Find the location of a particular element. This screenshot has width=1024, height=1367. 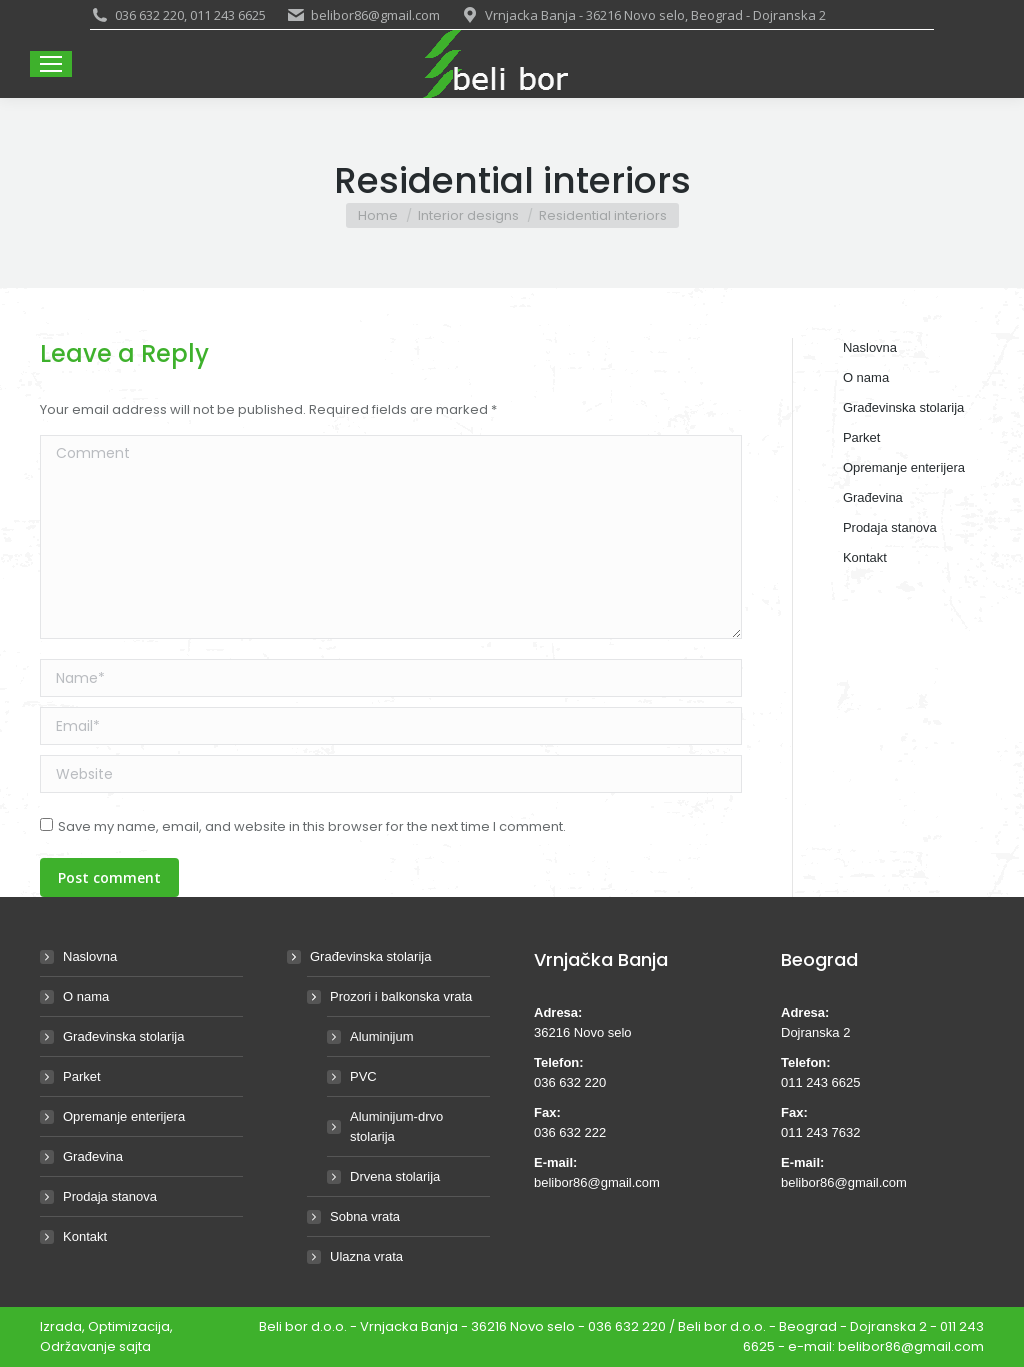

Građevinska stolarija is located at coordinates (123, 1036).